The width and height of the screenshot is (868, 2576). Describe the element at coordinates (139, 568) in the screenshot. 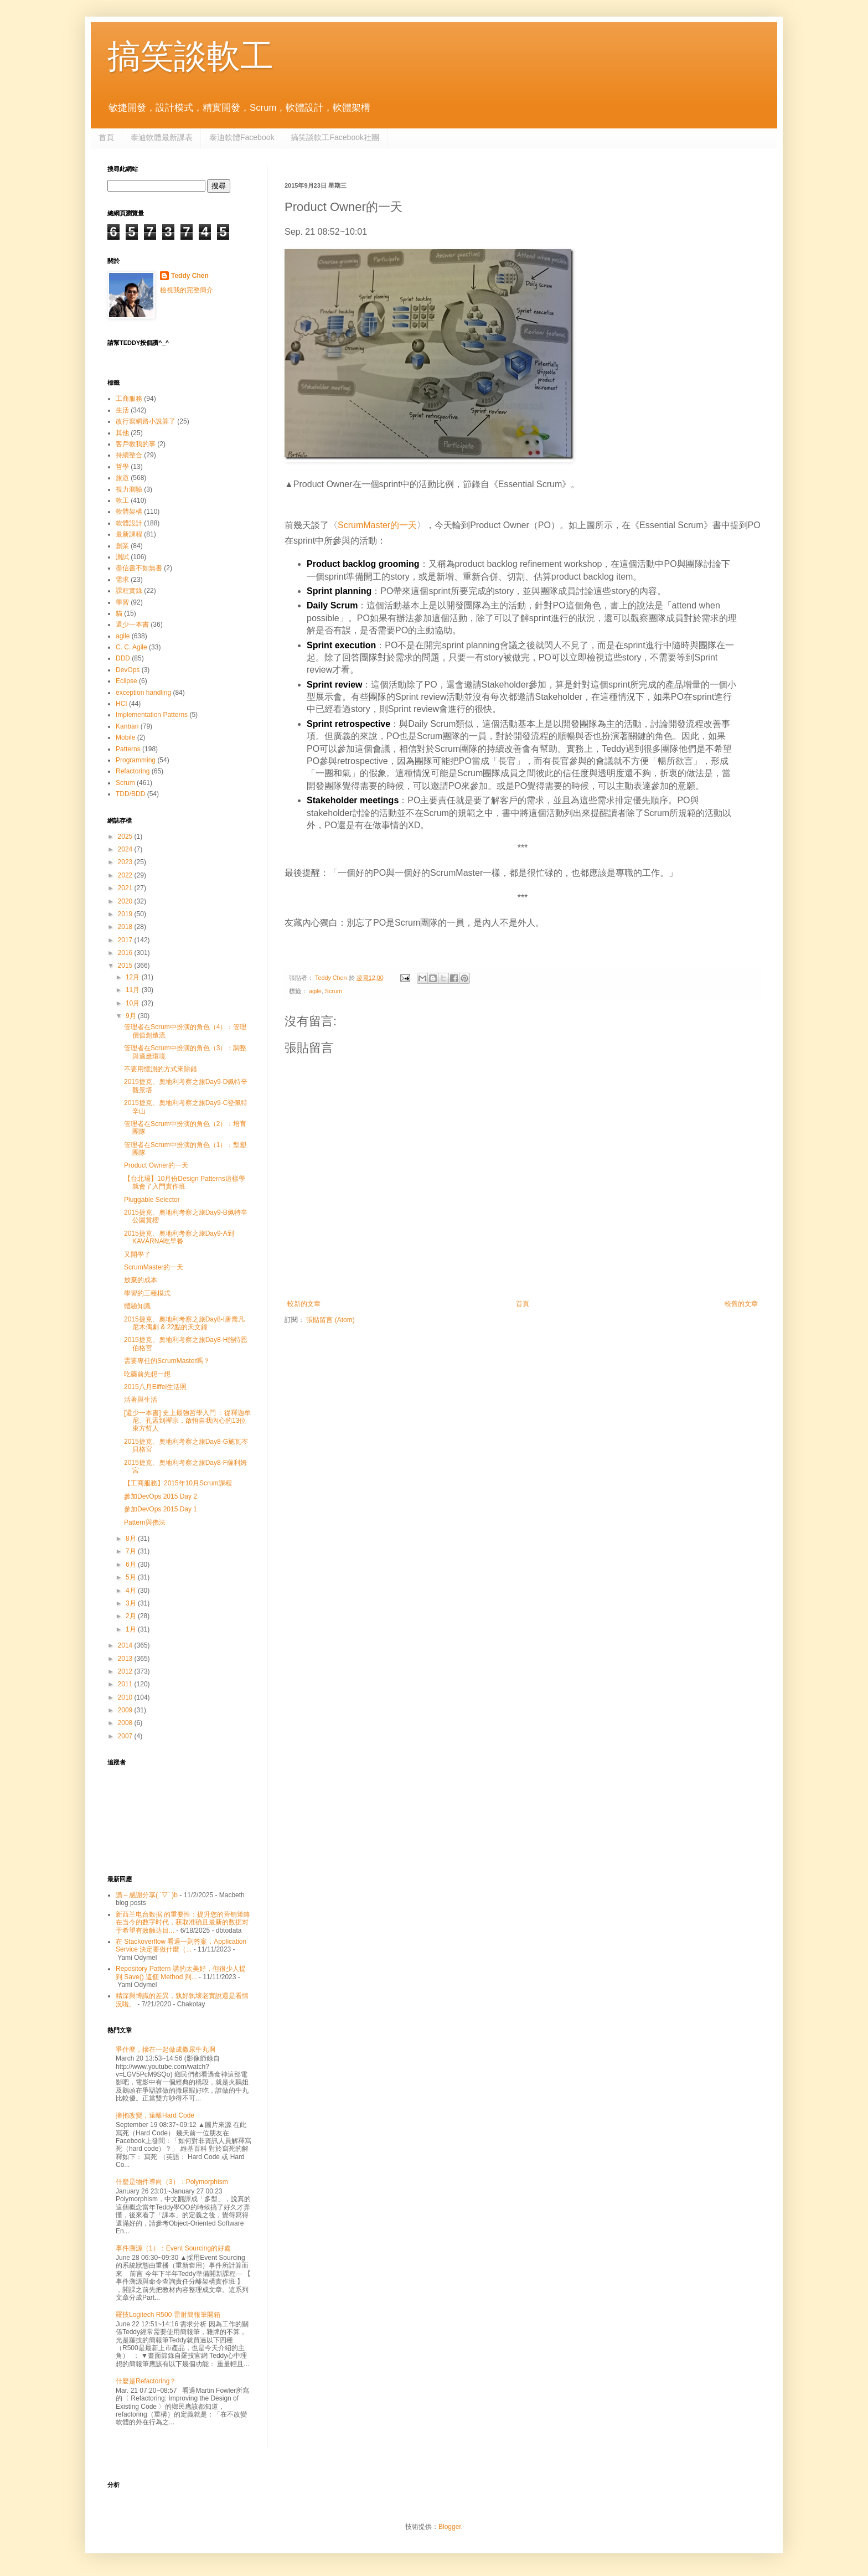

I see `盡信書不如無書` at that location.